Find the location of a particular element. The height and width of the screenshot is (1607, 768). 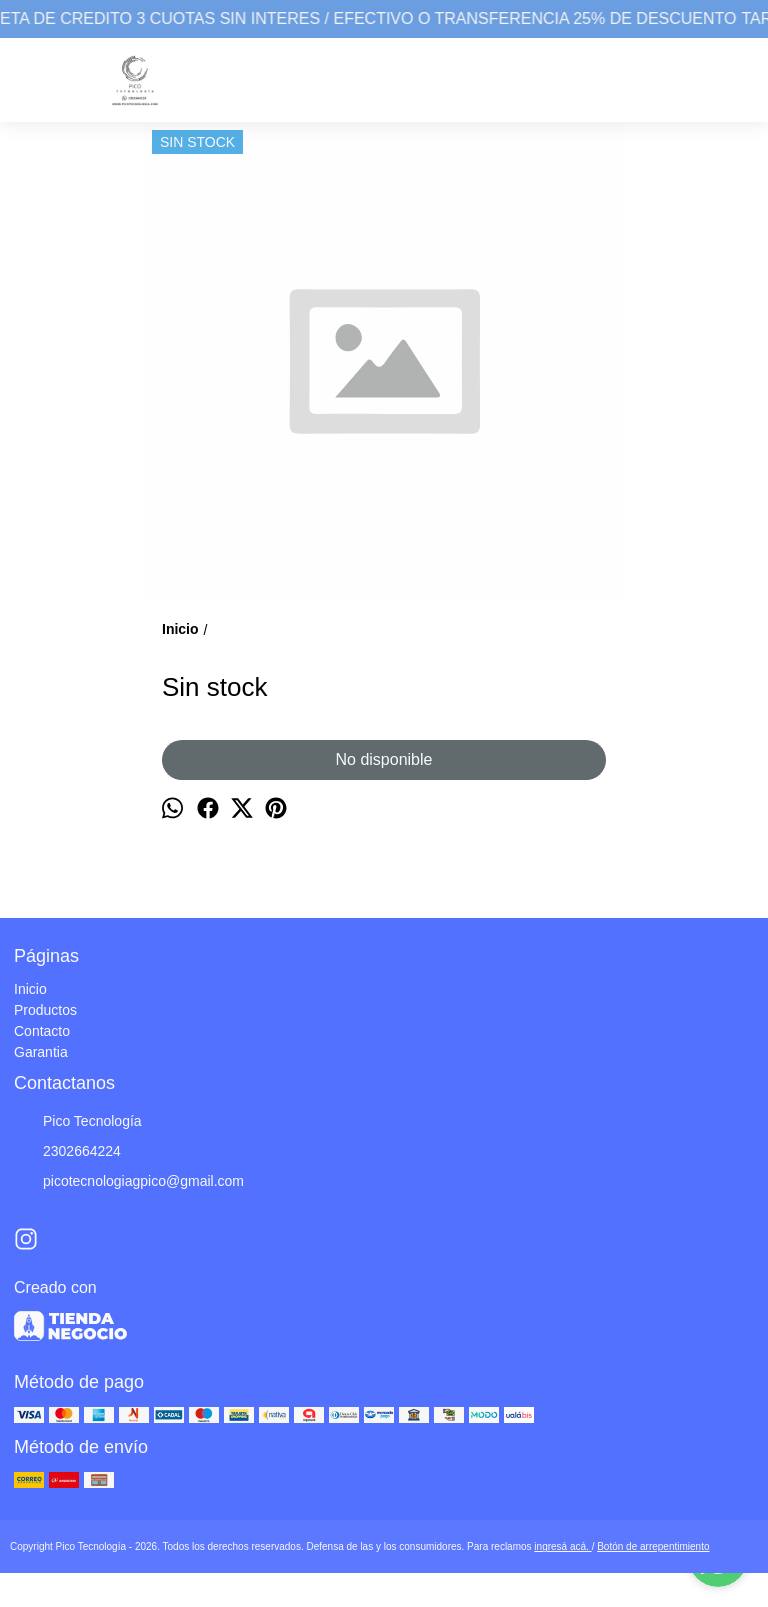

Garantia is located at coordinates (41, 1052).